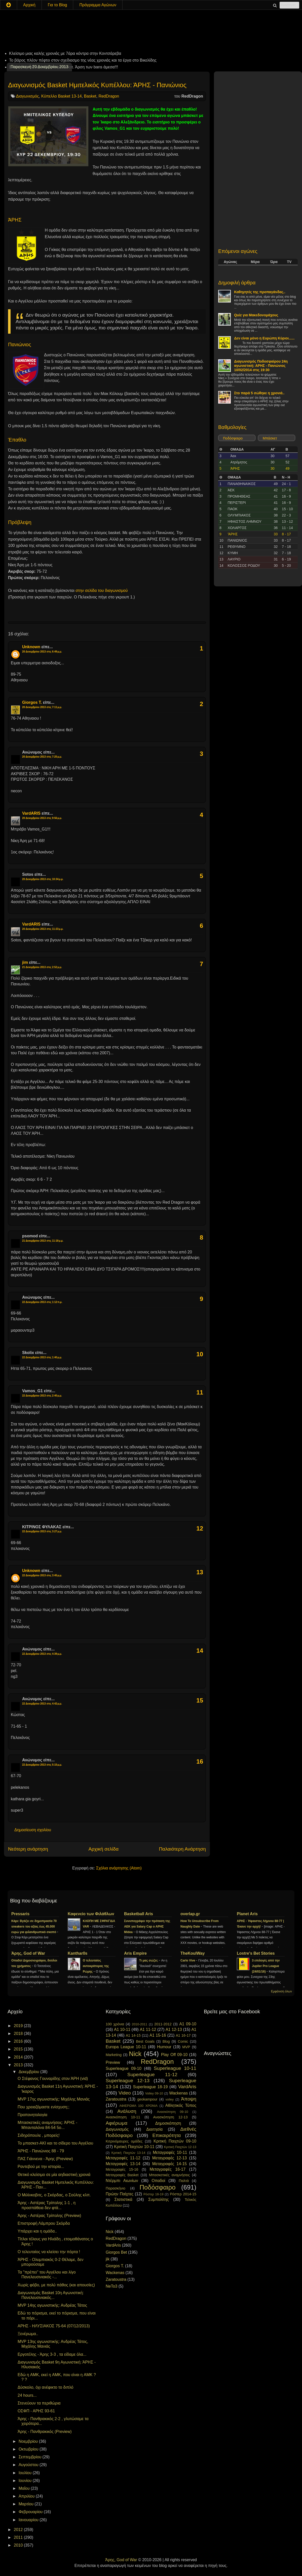 Image resolution: width=302 pixels, height=2576 pixels. Describe the element at coordinates (116, 2099) in the screenshot. I see `Zaratoustra` at that location.